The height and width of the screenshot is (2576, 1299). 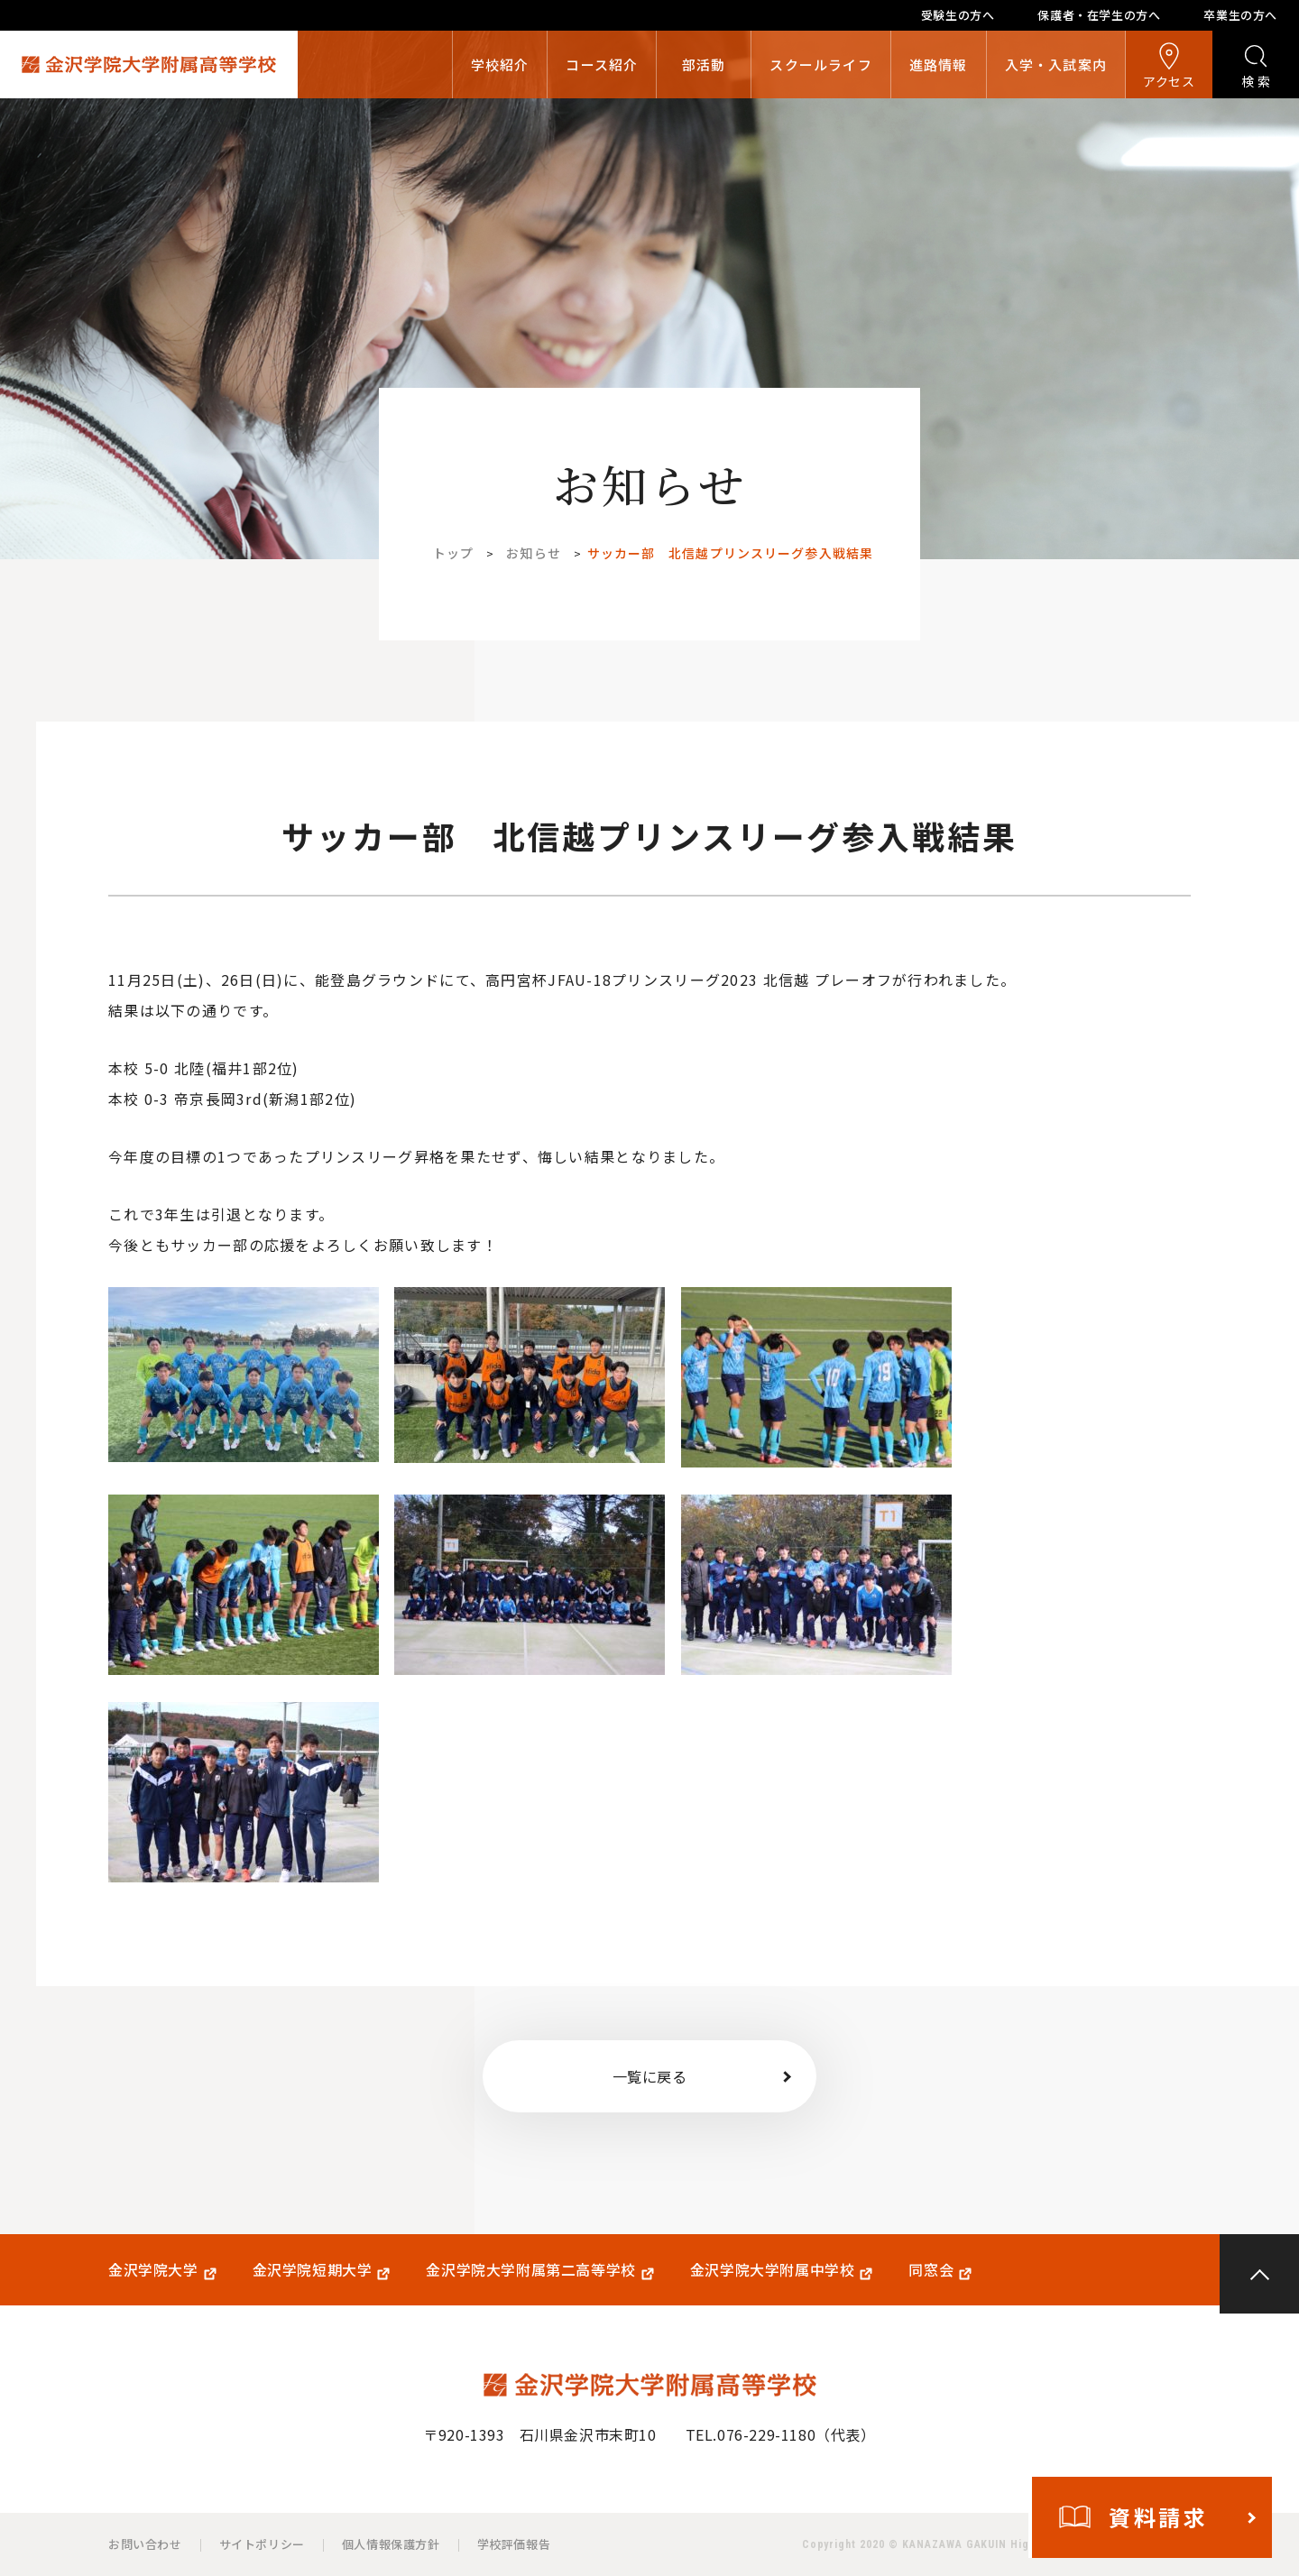 What do you see at coordinates (772, 2269) in the screenshot?
I see `金沢学院大学附属中学校` at bounding box center [772, 2269].